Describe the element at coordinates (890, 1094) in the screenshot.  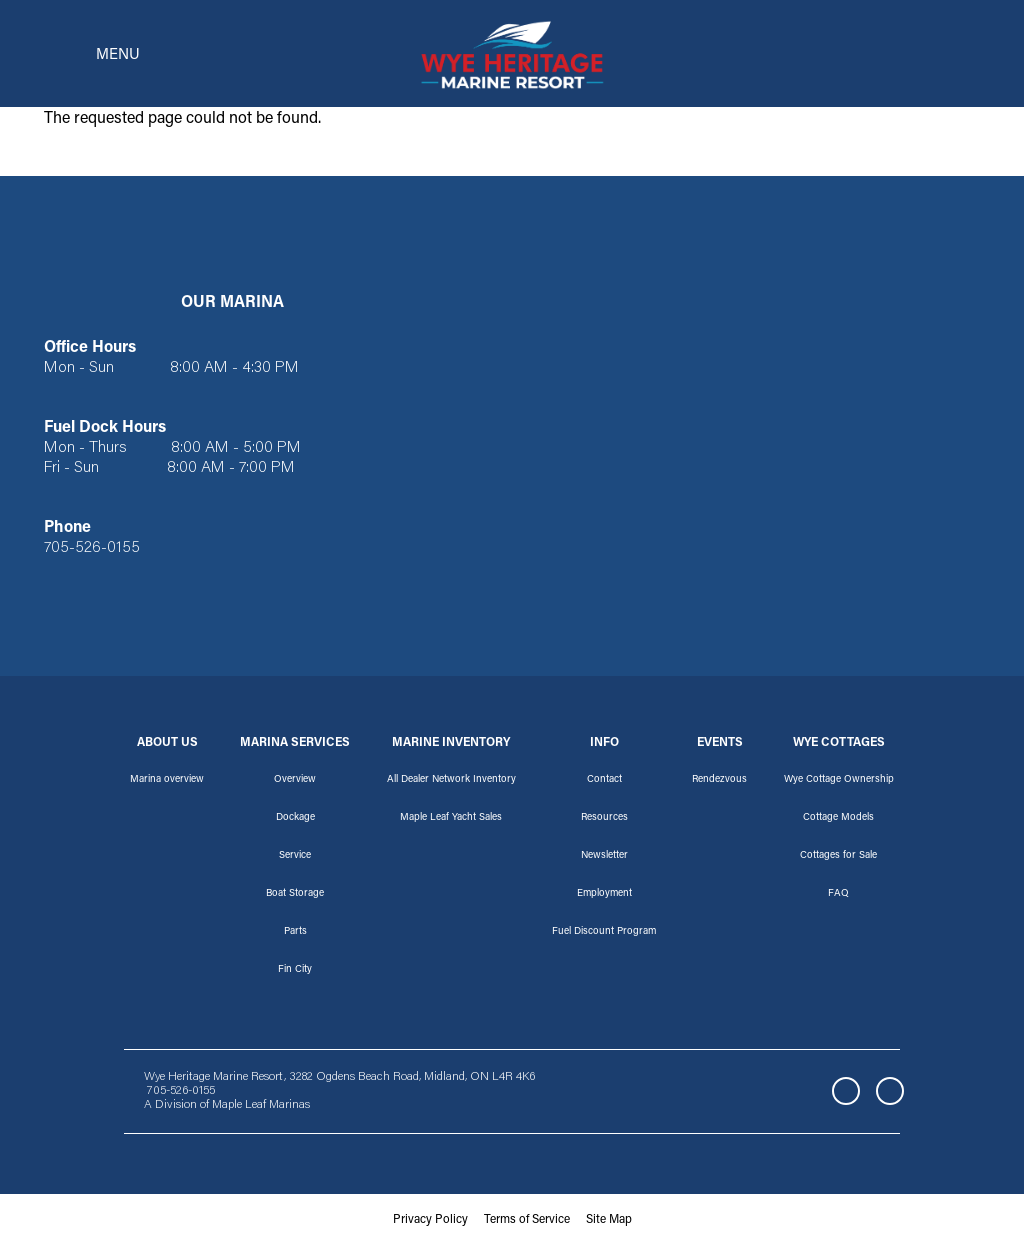
I see `Instagram` at that location.